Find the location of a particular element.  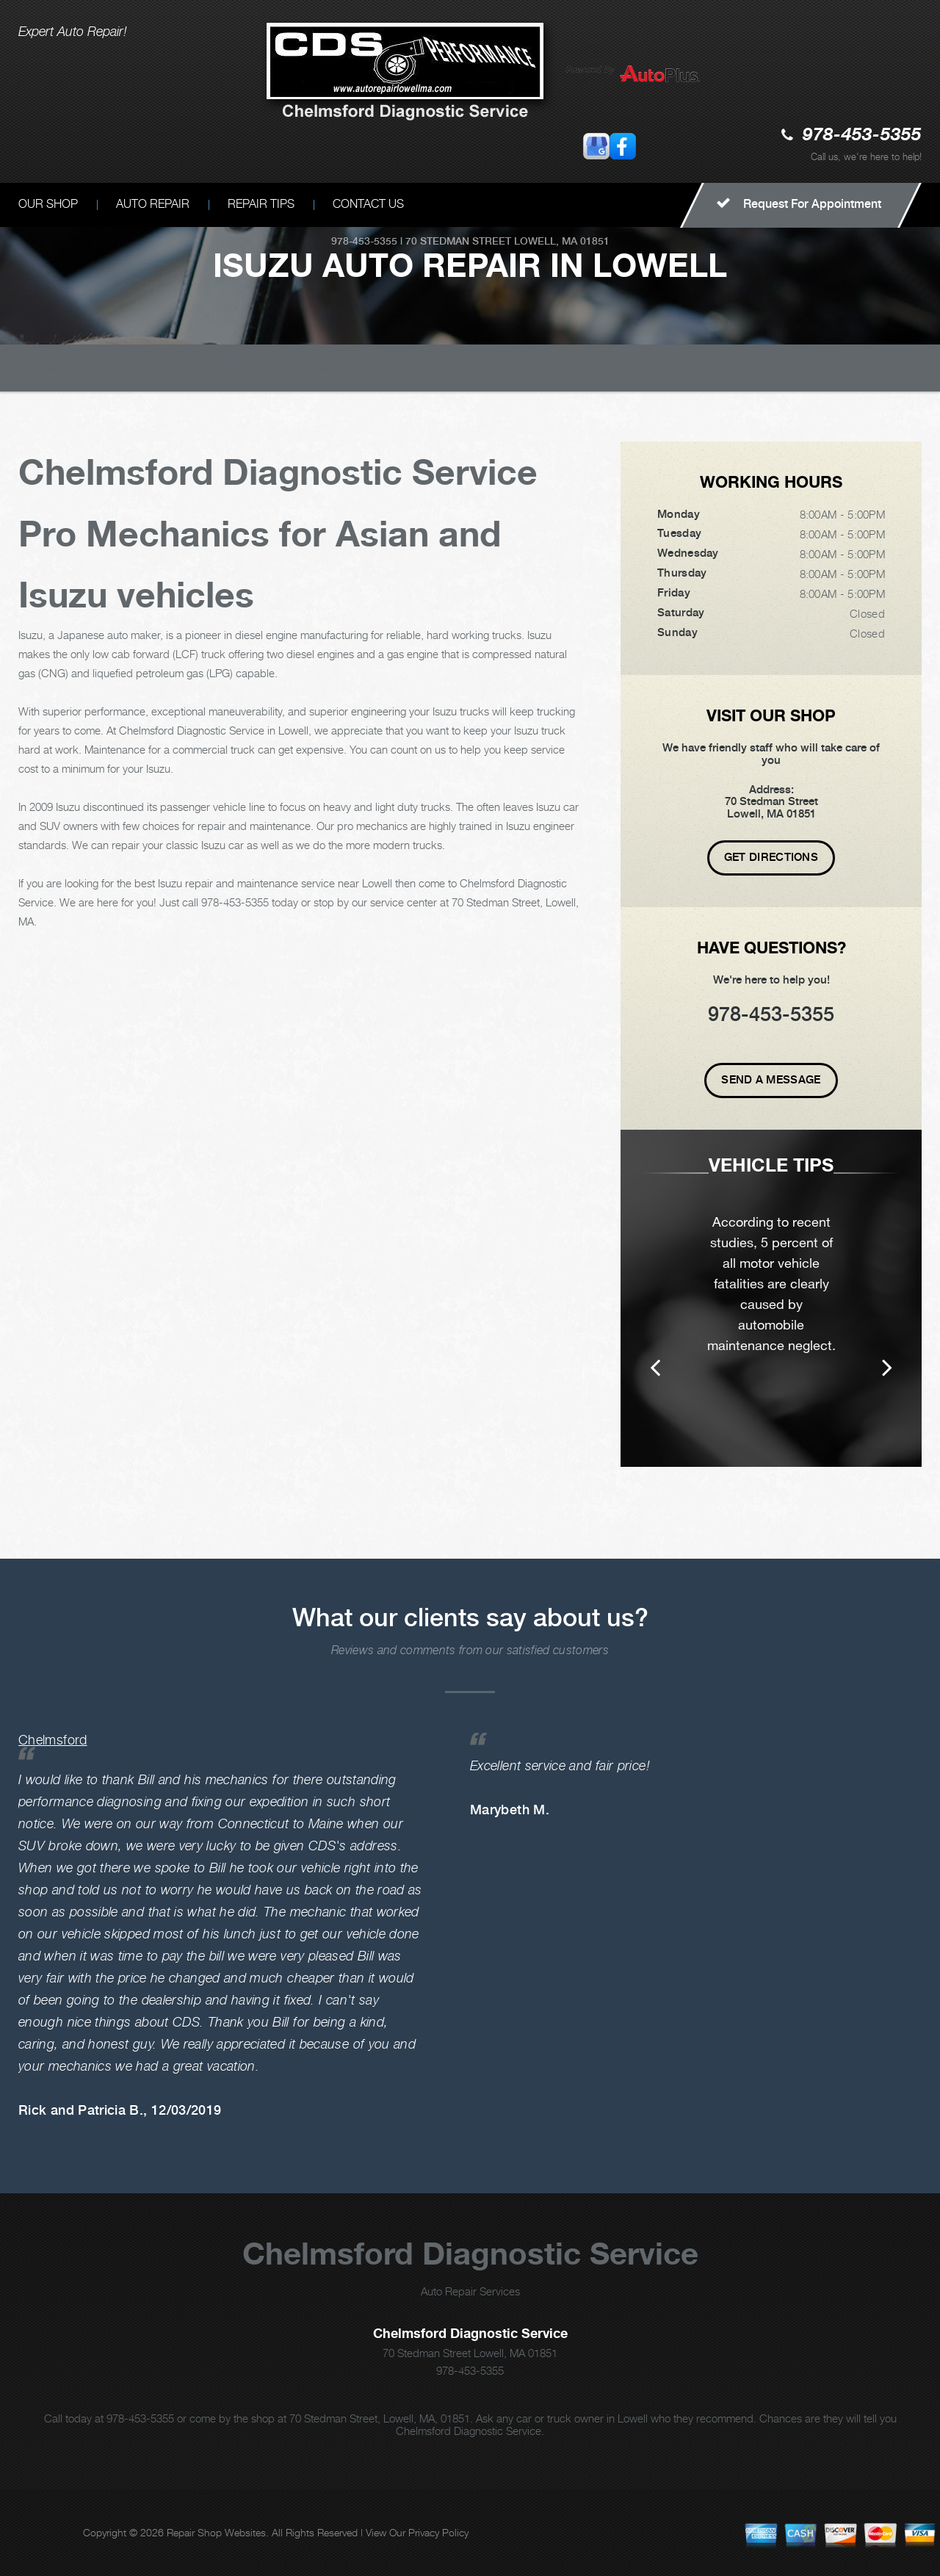

Privacy Policy is located at coordinates (438, 2532).